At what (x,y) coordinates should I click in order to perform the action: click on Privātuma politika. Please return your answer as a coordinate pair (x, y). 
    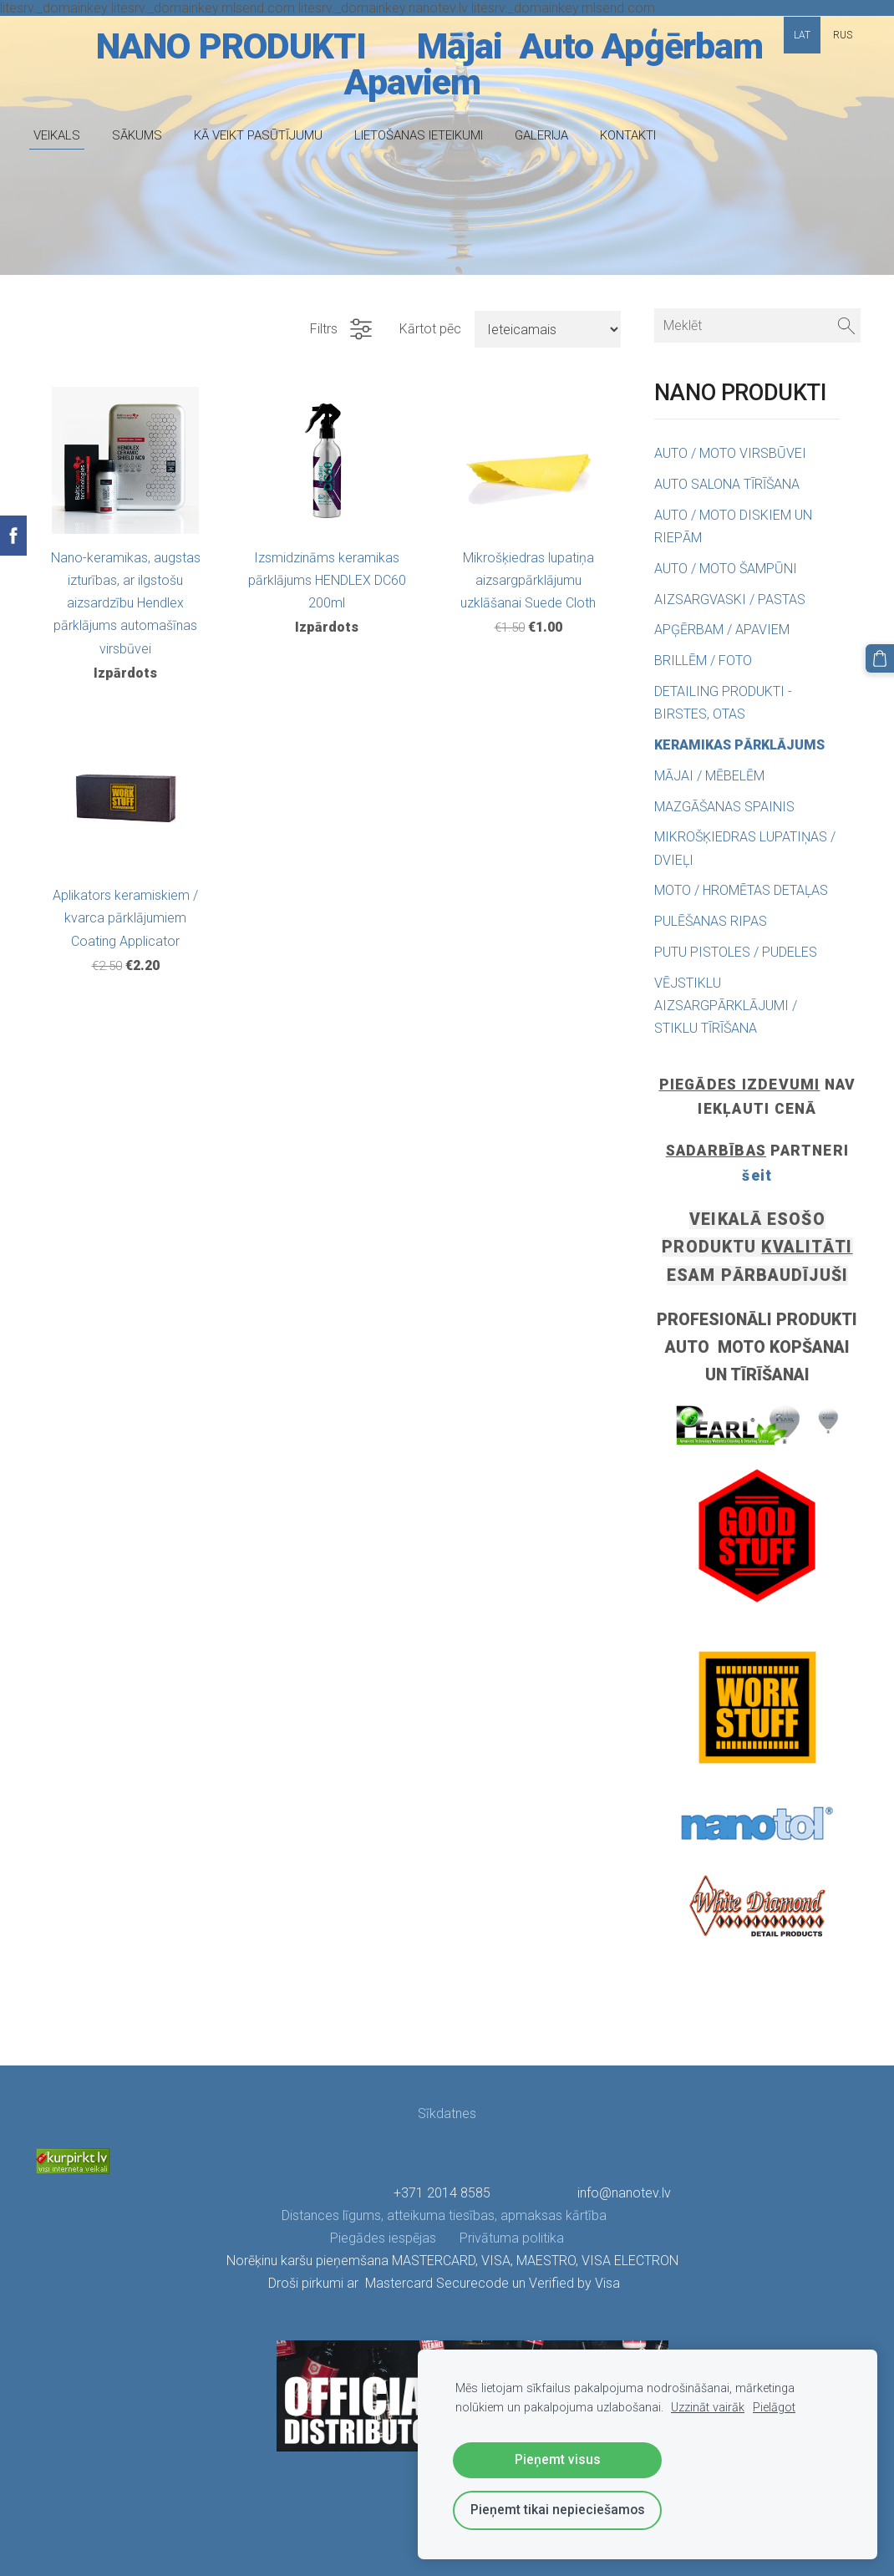
    Looking at the image, I should click on (500, 2238).